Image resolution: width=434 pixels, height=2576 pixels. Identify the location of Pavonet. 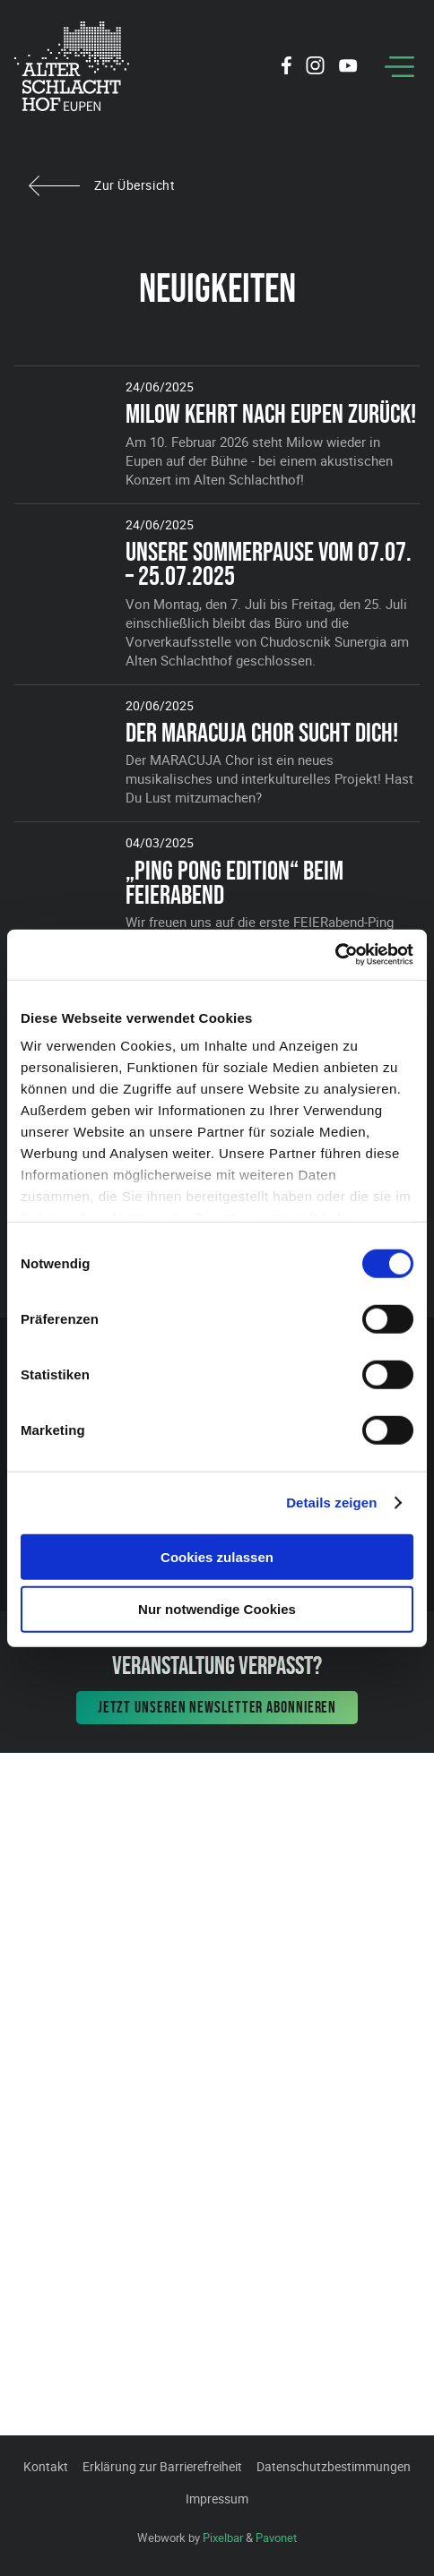
(276, 2537).